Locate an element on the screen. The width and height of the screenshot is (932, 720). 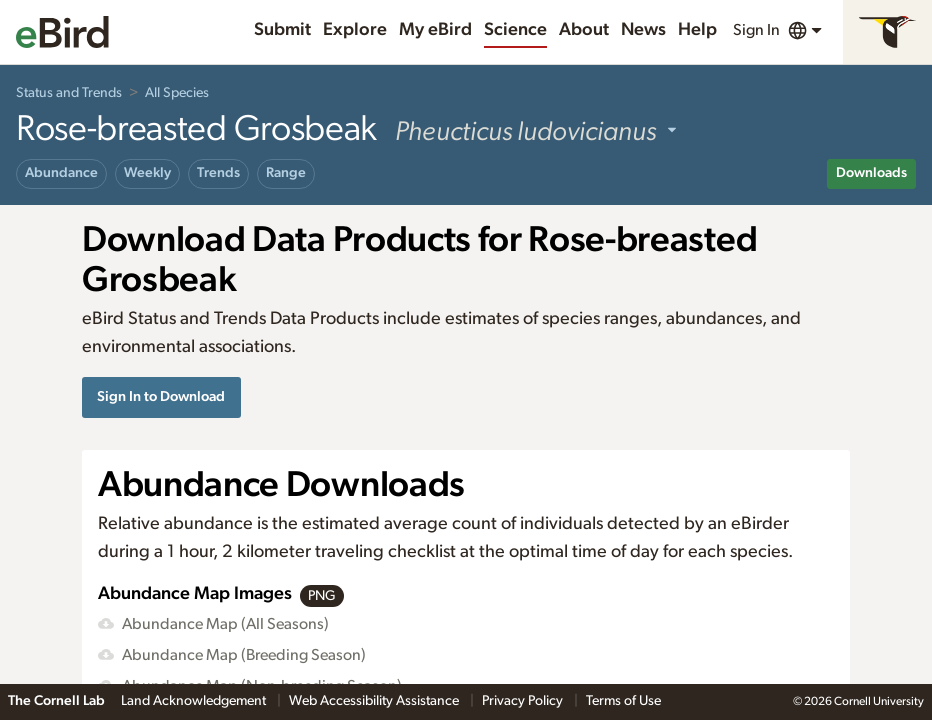
Web Accessibility Assistance is located at coordinates (375, 701).